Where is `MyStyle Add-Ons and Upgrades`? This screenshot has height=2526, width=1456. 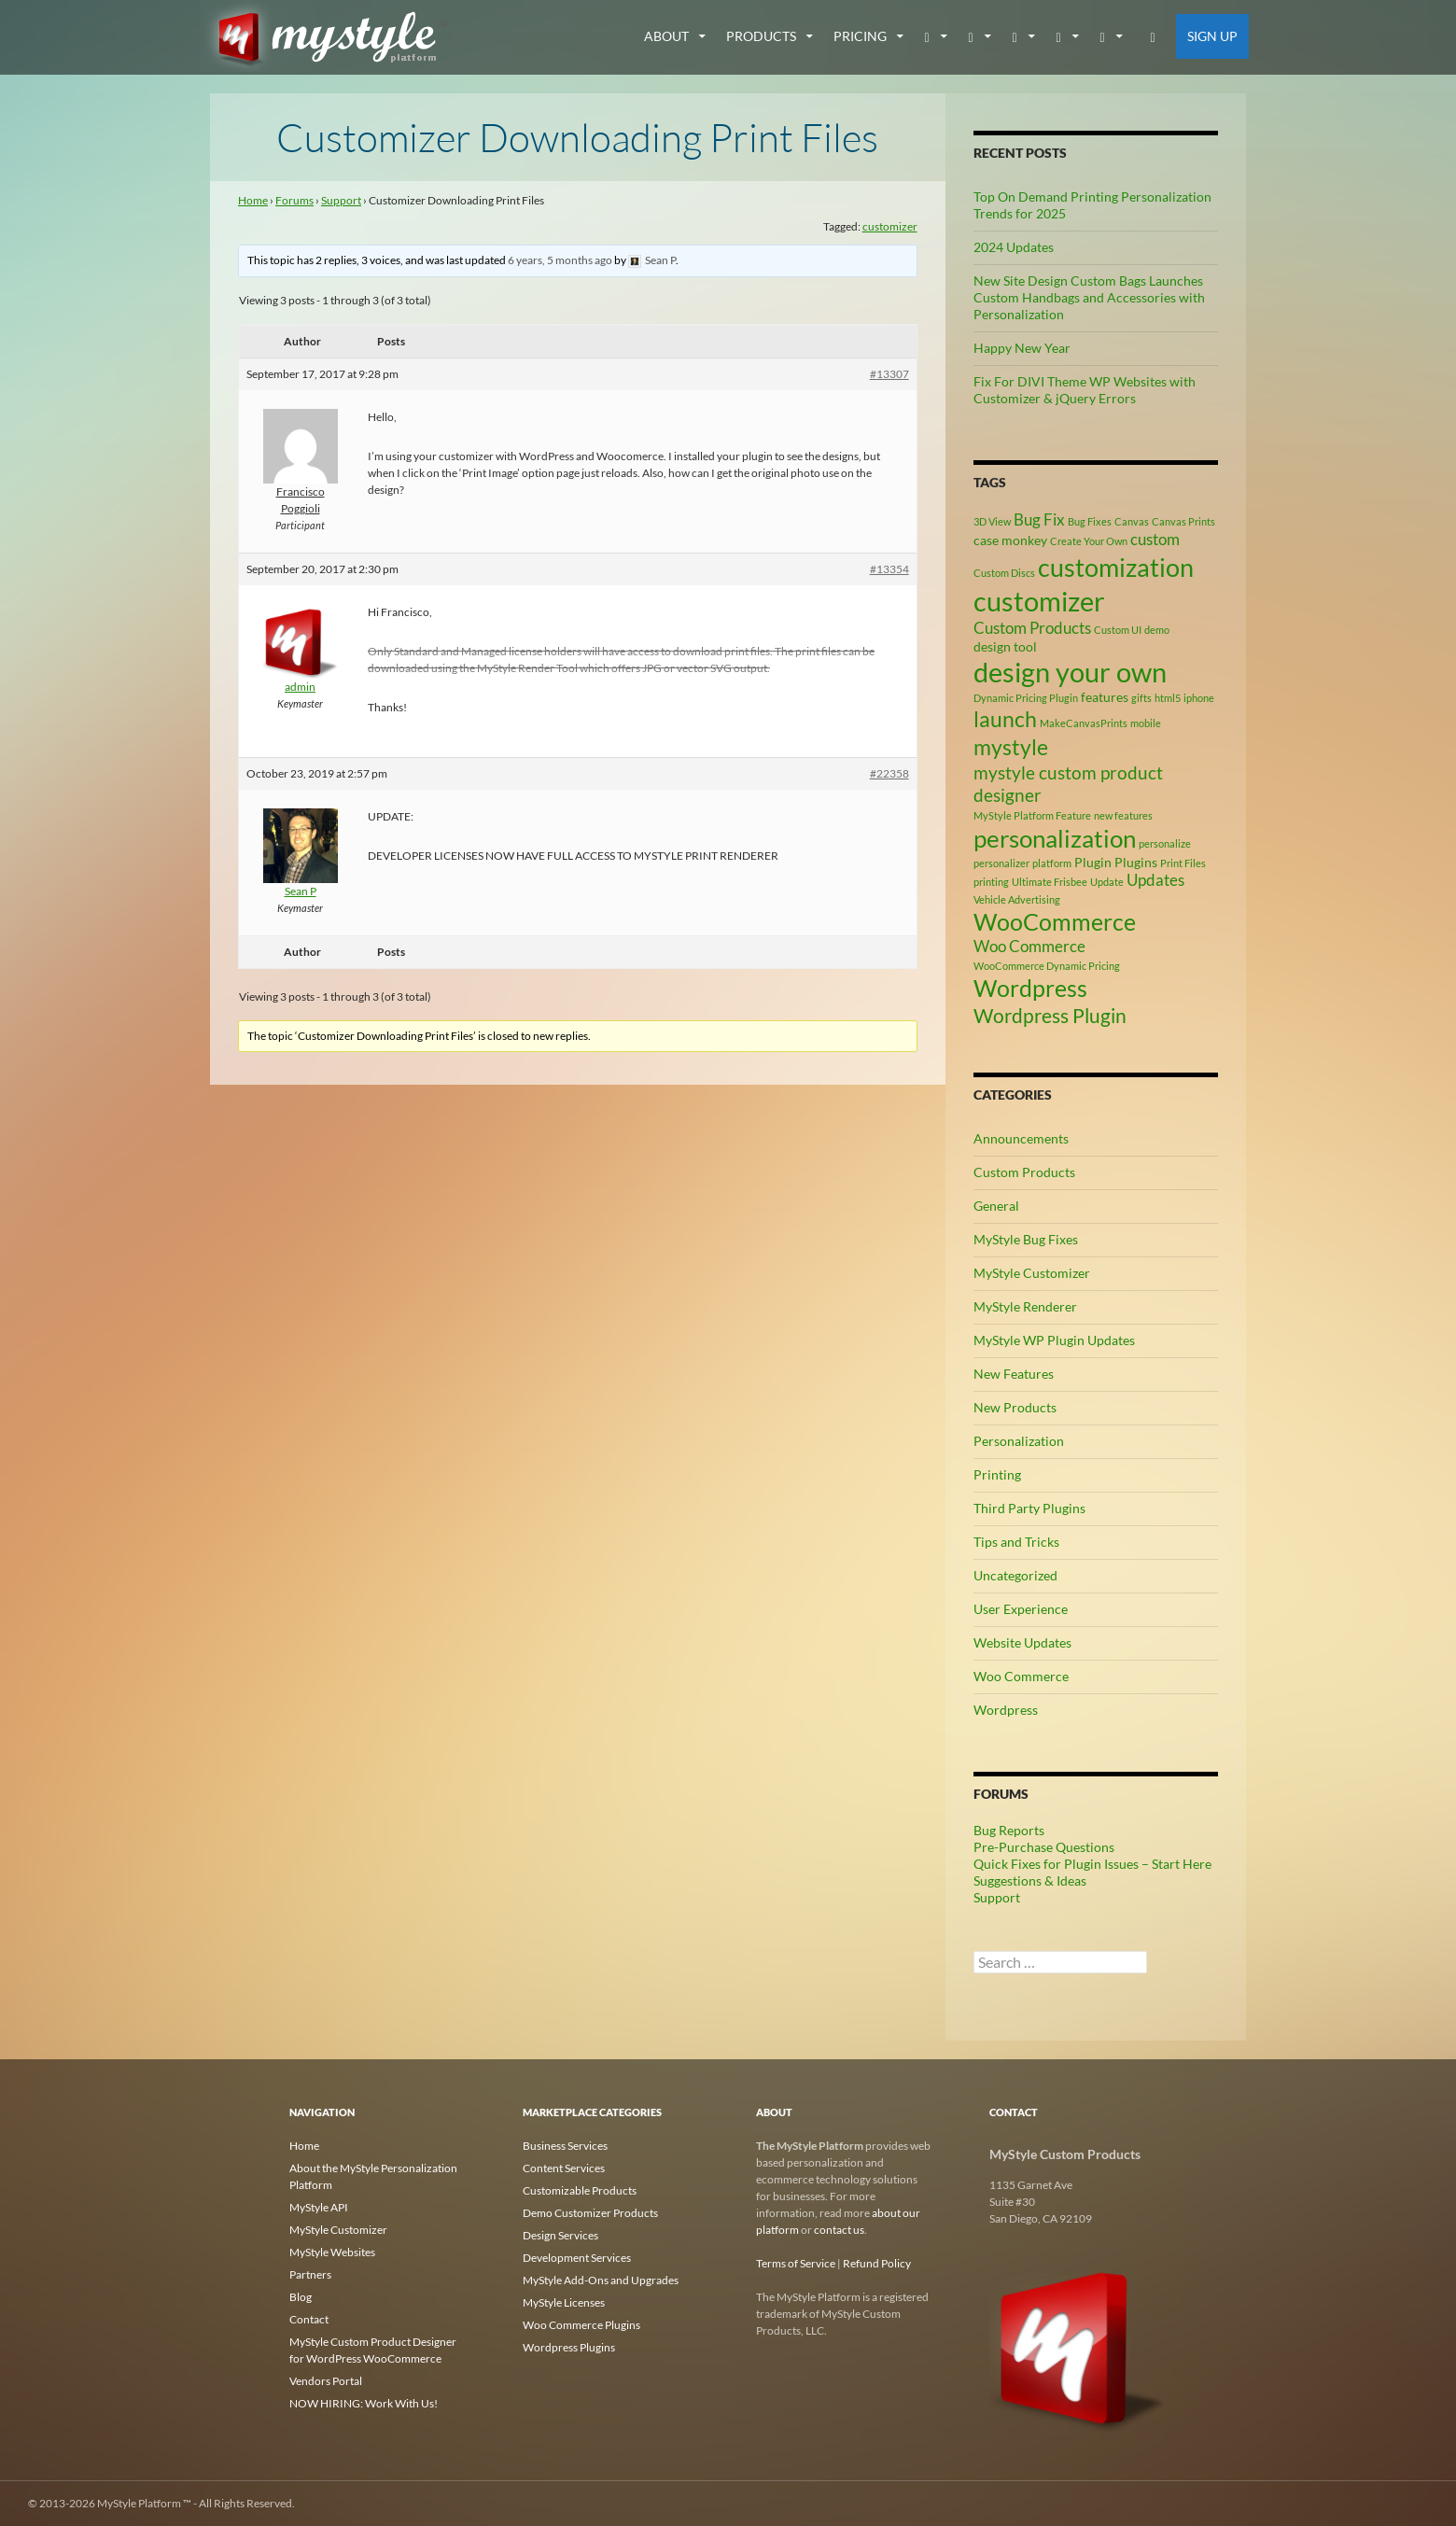
MyStyle Add-Ons and Upgrades is located at coordinates (601, 2280).